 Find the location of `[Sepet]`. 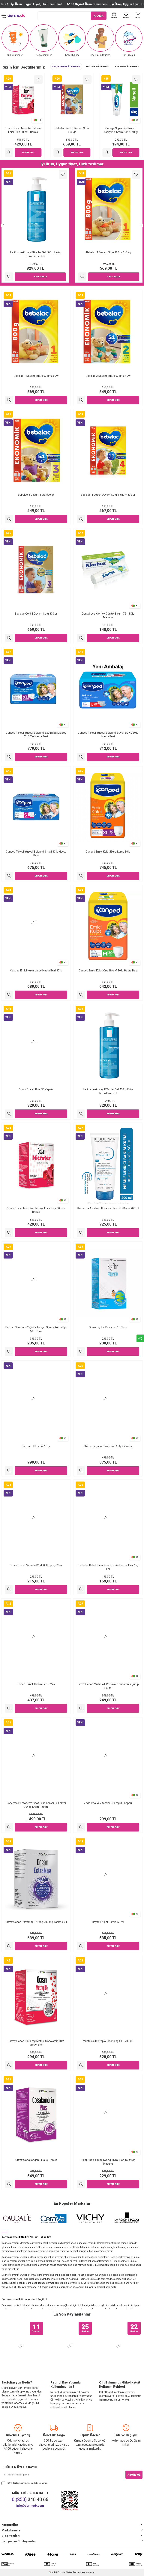

[Sepet] is located at coordinates (138, 16).